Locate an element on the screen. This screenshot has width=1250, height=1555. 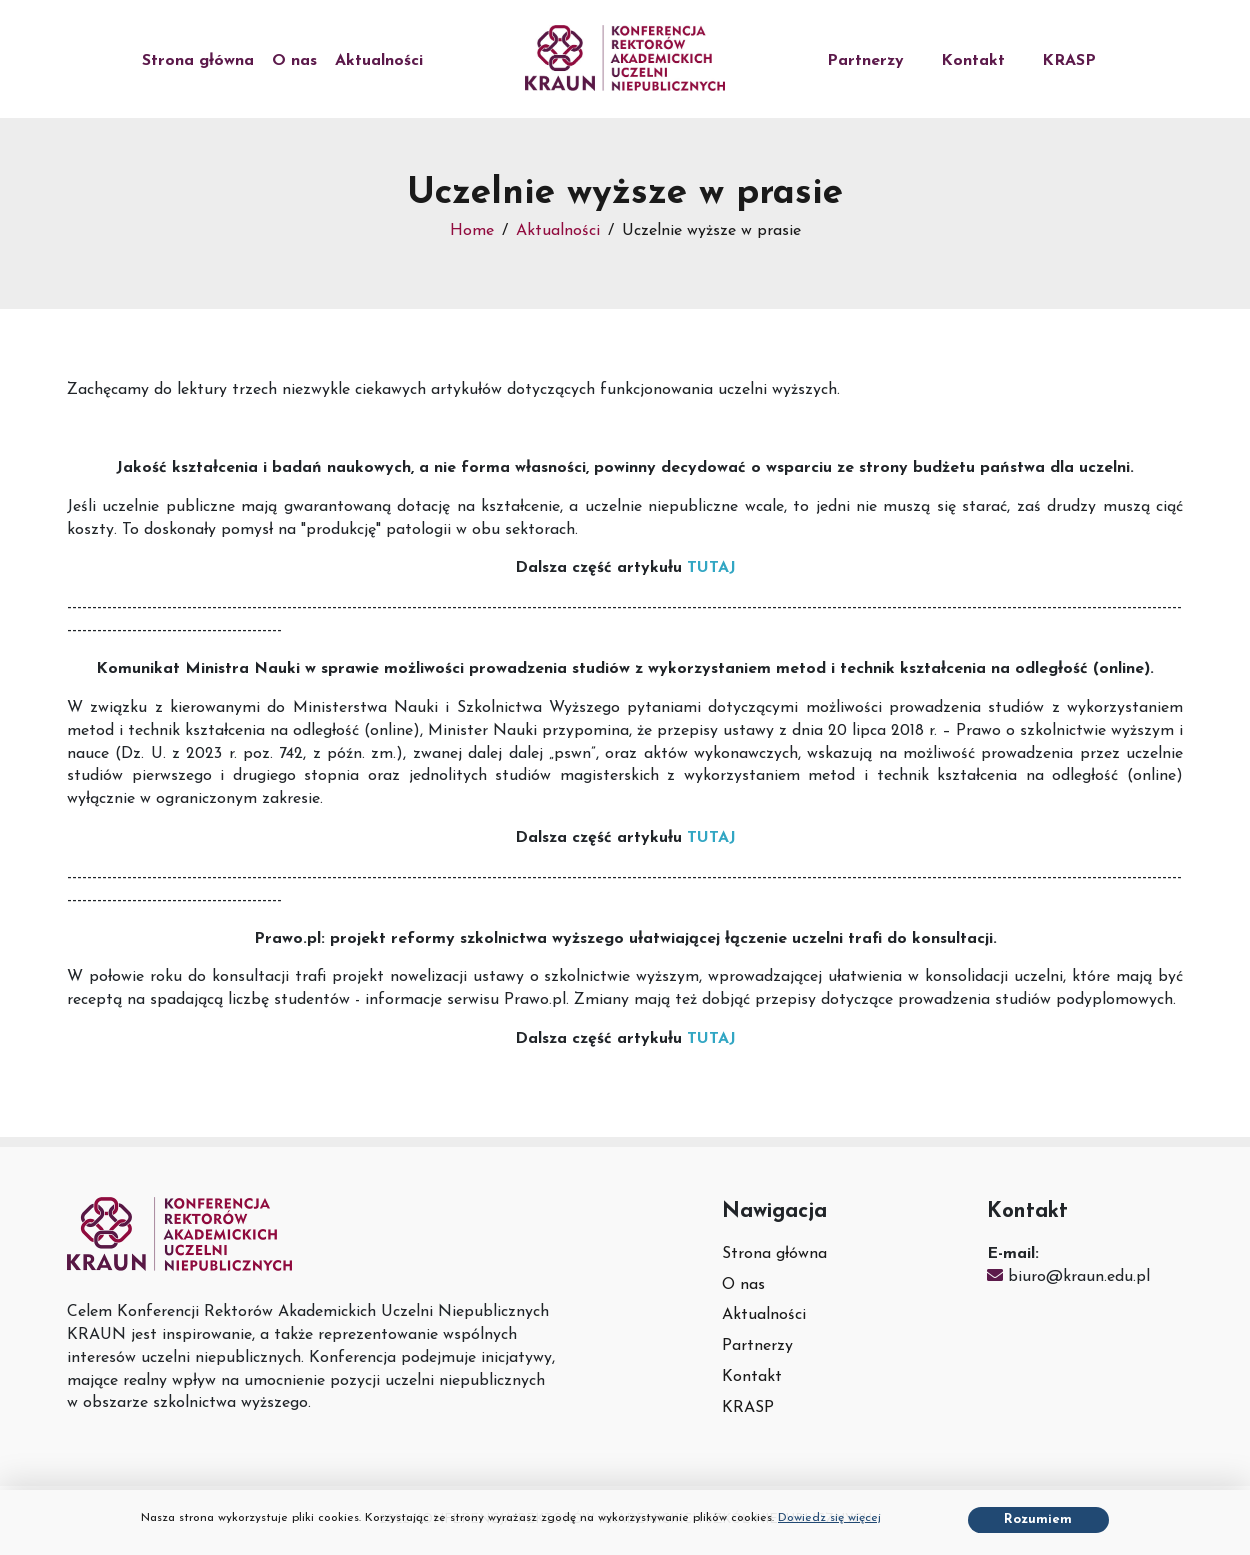
Home is located at coordinates (472, 231).